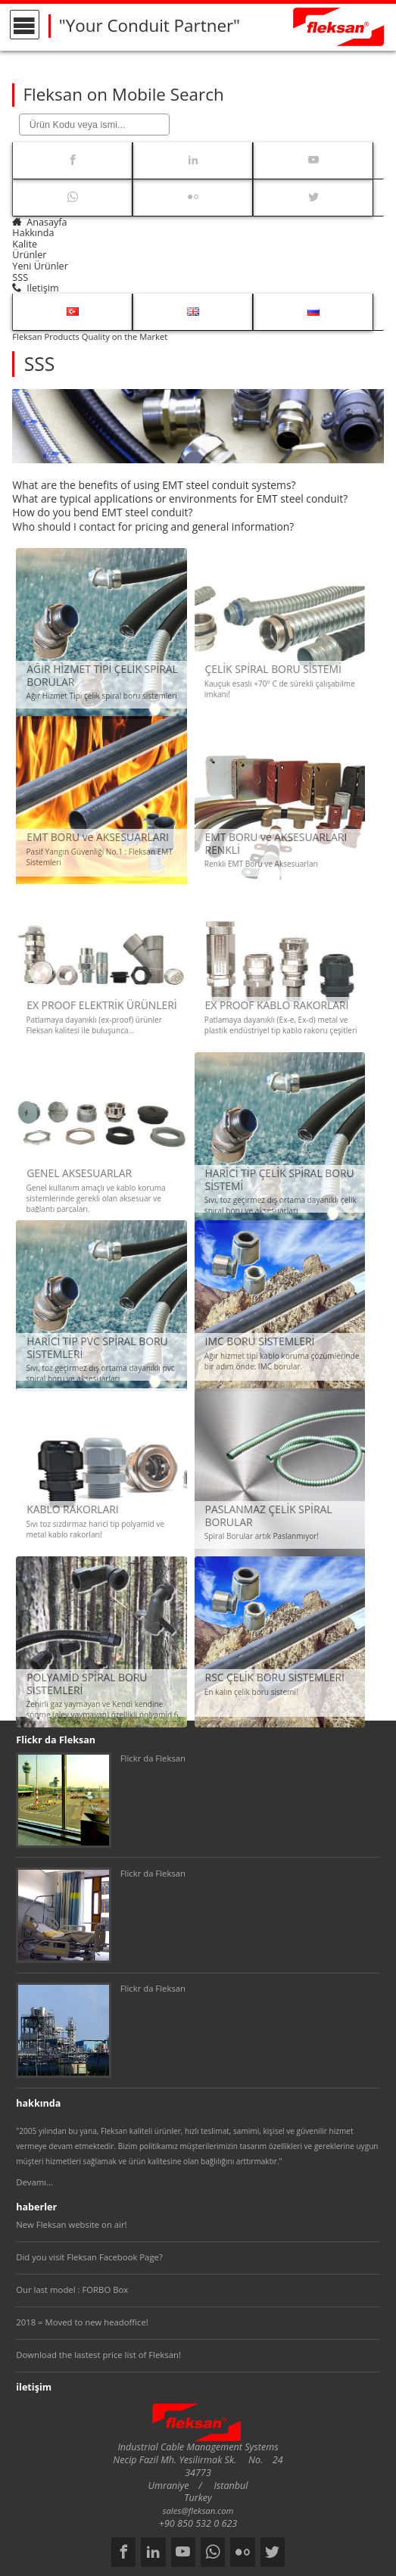 The width and height of the screenshot is (396, 2576). What do you see at coordinates (29, 254) in the screenshot?
I see `ürünler` at bounding box center [29, 254].